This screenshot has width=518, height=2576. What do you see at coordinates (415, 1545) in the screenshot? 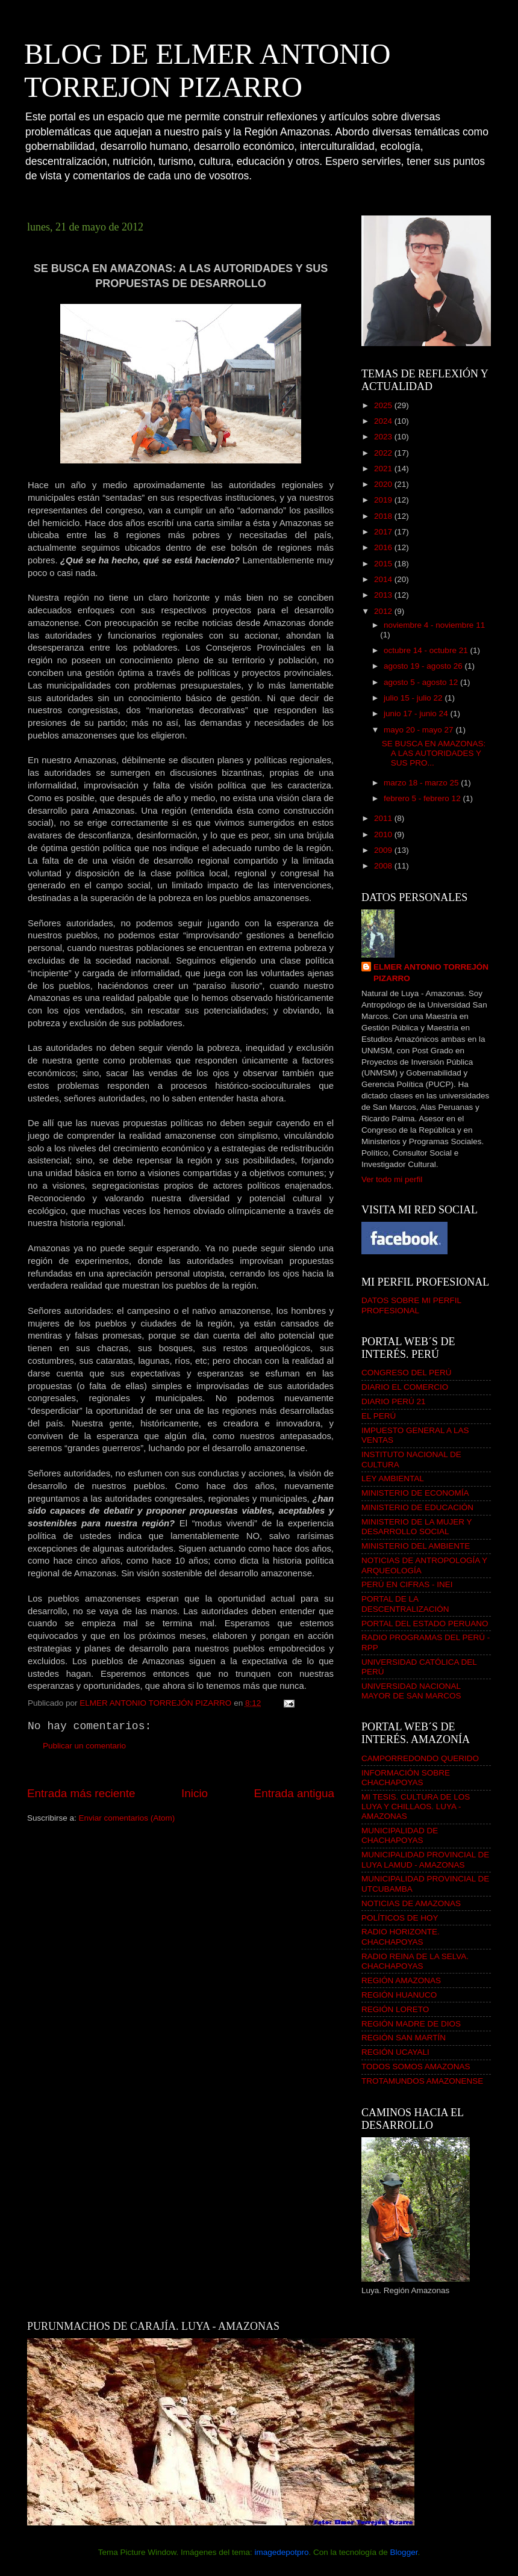
I see `MINISTERIO DEL AMBIENTE` at bounding box center [415, 1545].